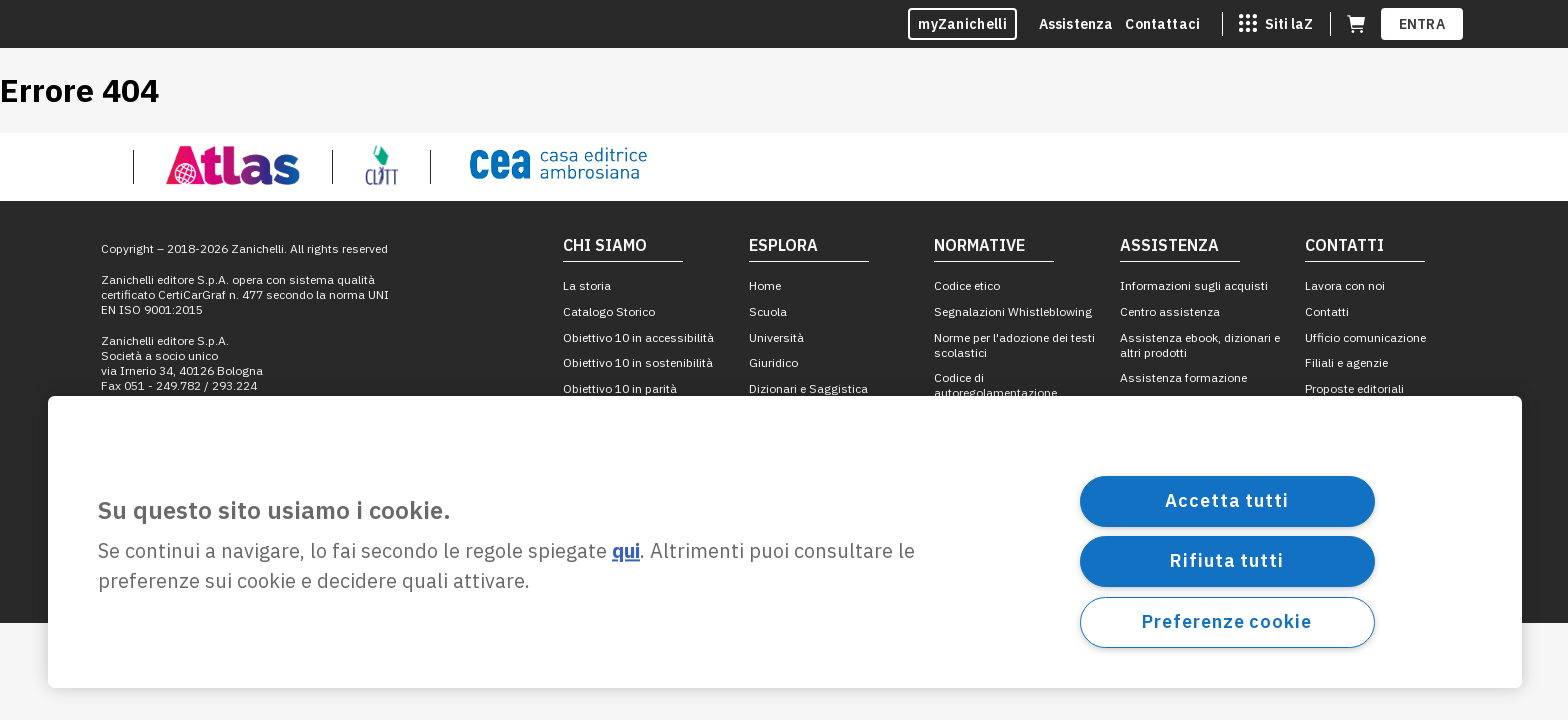 Image resolution: width=1568 pixels, height=720 pixels. What do you see at coordinates (1200, 345) in the screenshot?
I see `Assistenza ebook, dizionari e altri prodotti` at bounding box center [1200, 345].